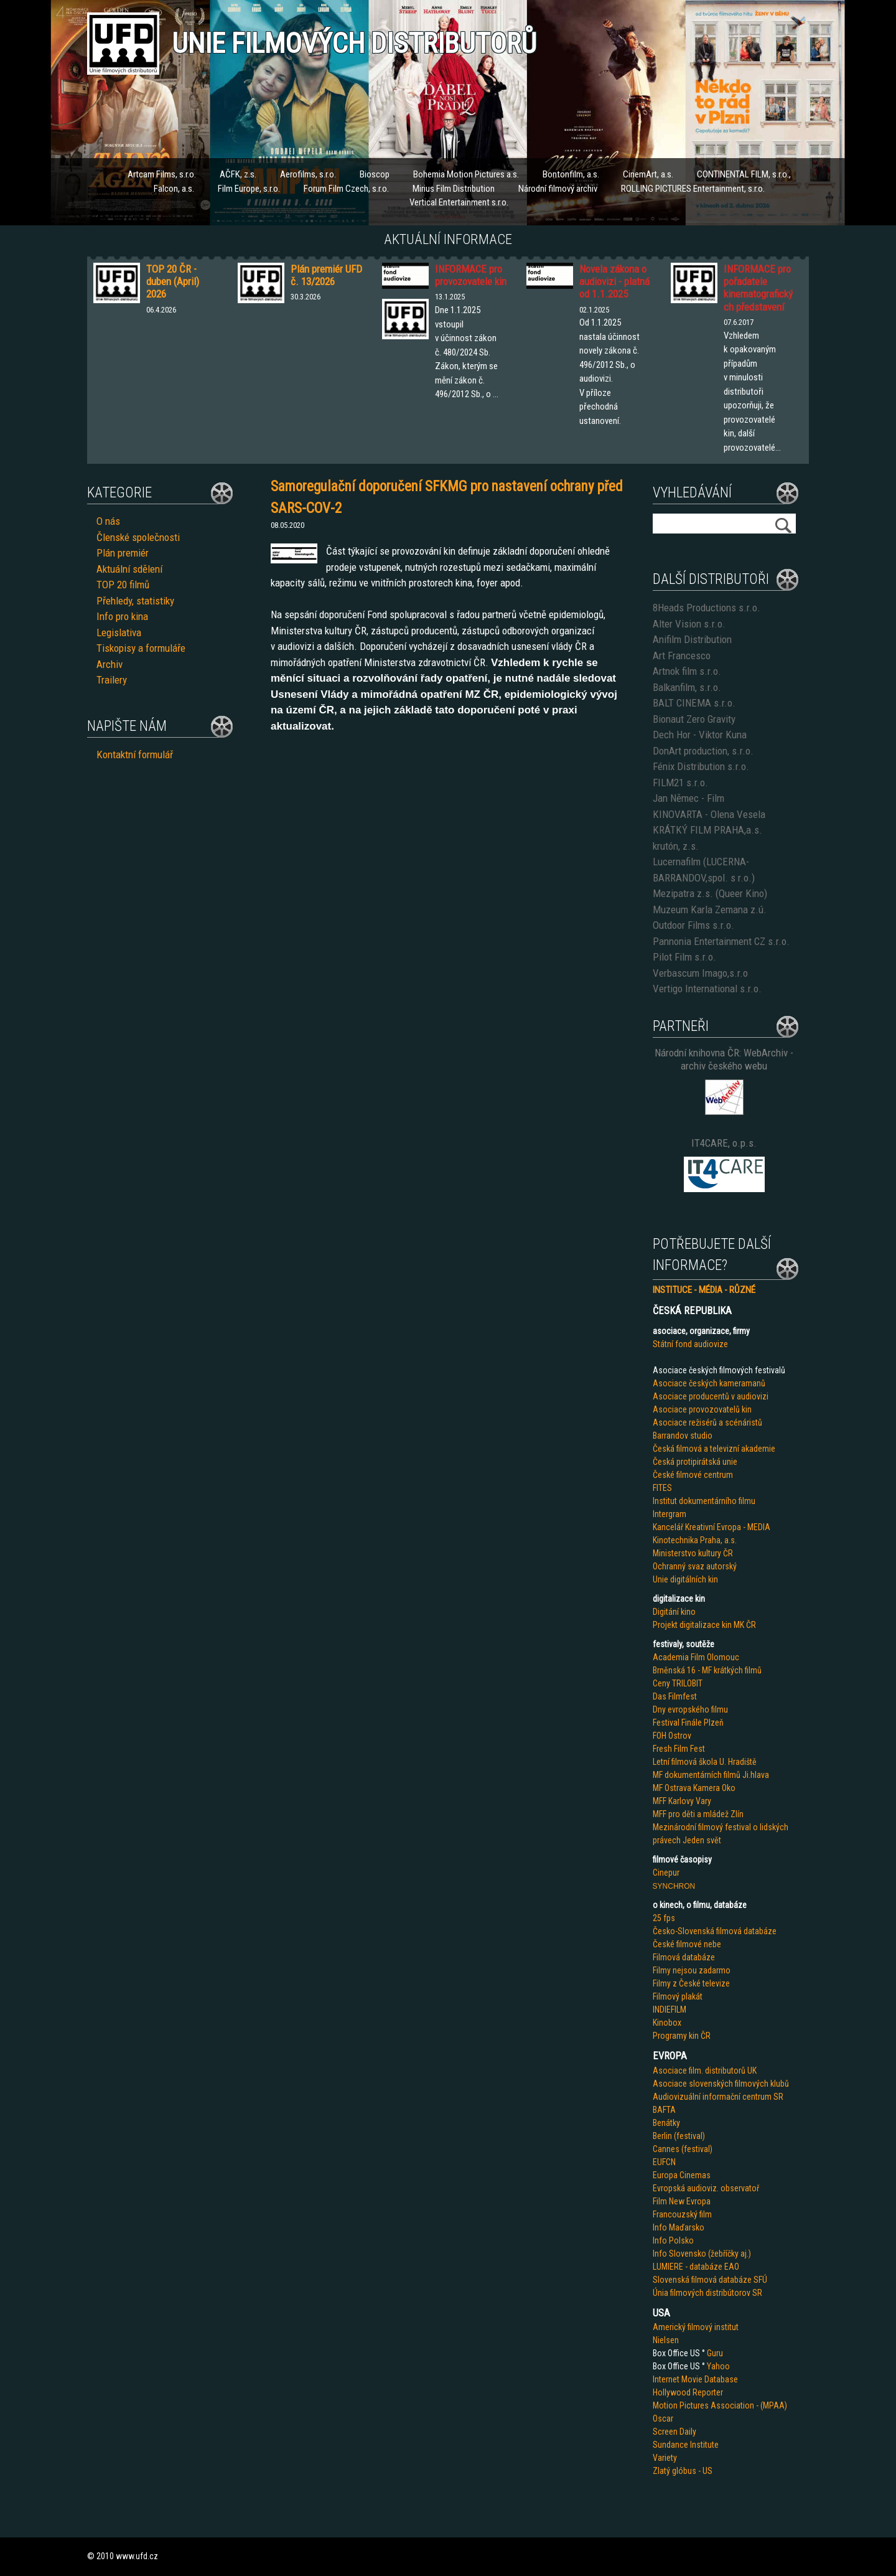 The width and height of the screenshot is (896, 2576). I want to click on ROLLING PICTURES Entertainment, s.r.o., so click(693, 188).